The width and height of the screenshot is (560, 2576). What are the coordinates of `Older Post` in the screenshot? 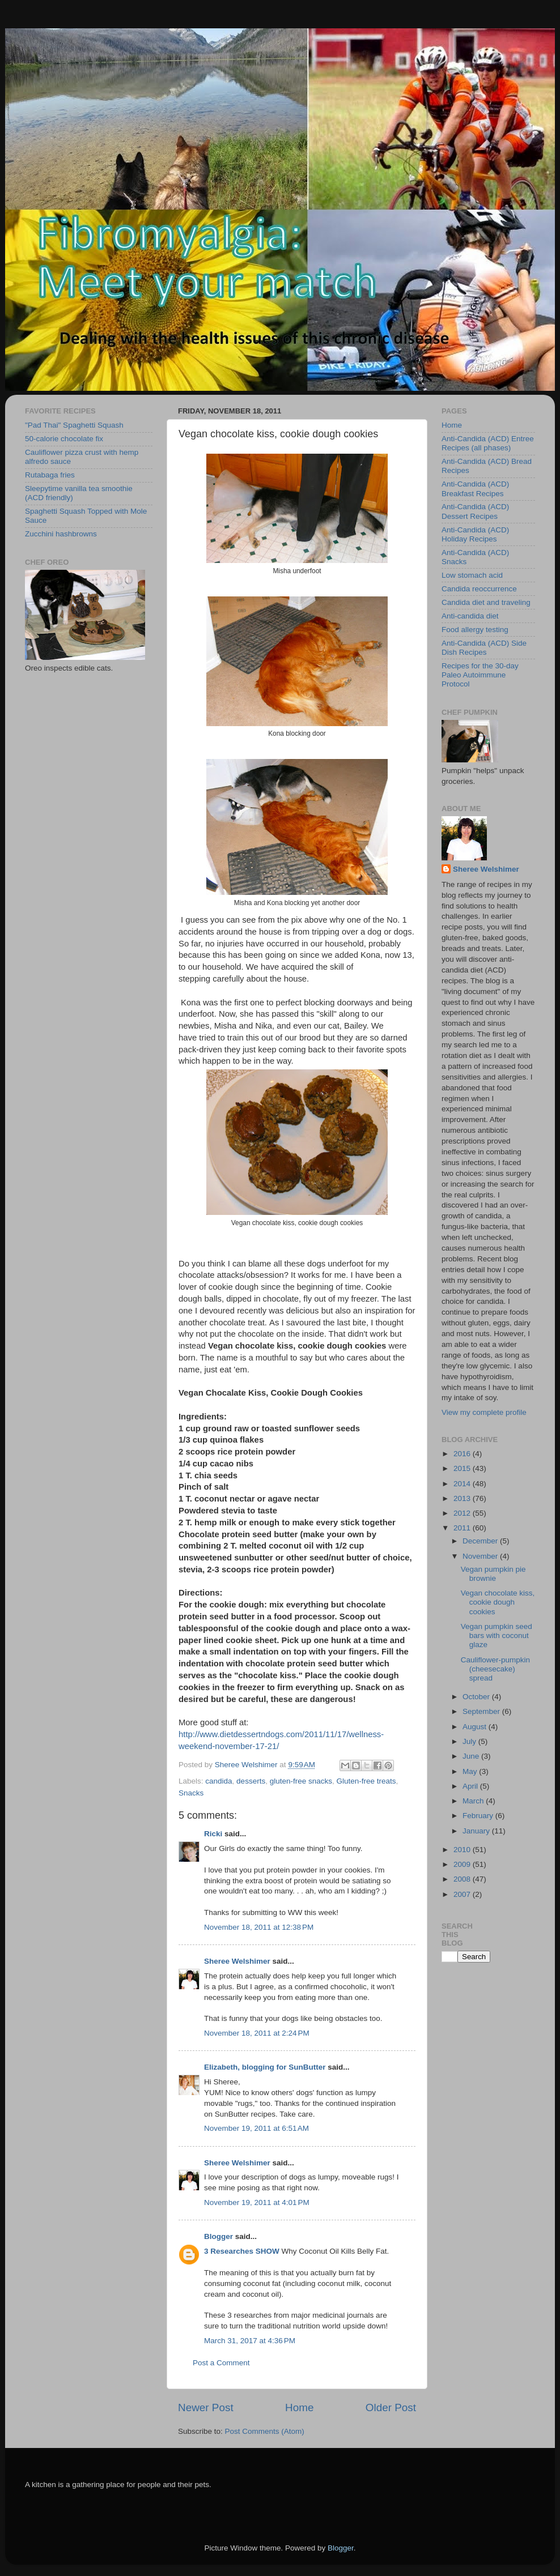 It's located at (391, 2407).